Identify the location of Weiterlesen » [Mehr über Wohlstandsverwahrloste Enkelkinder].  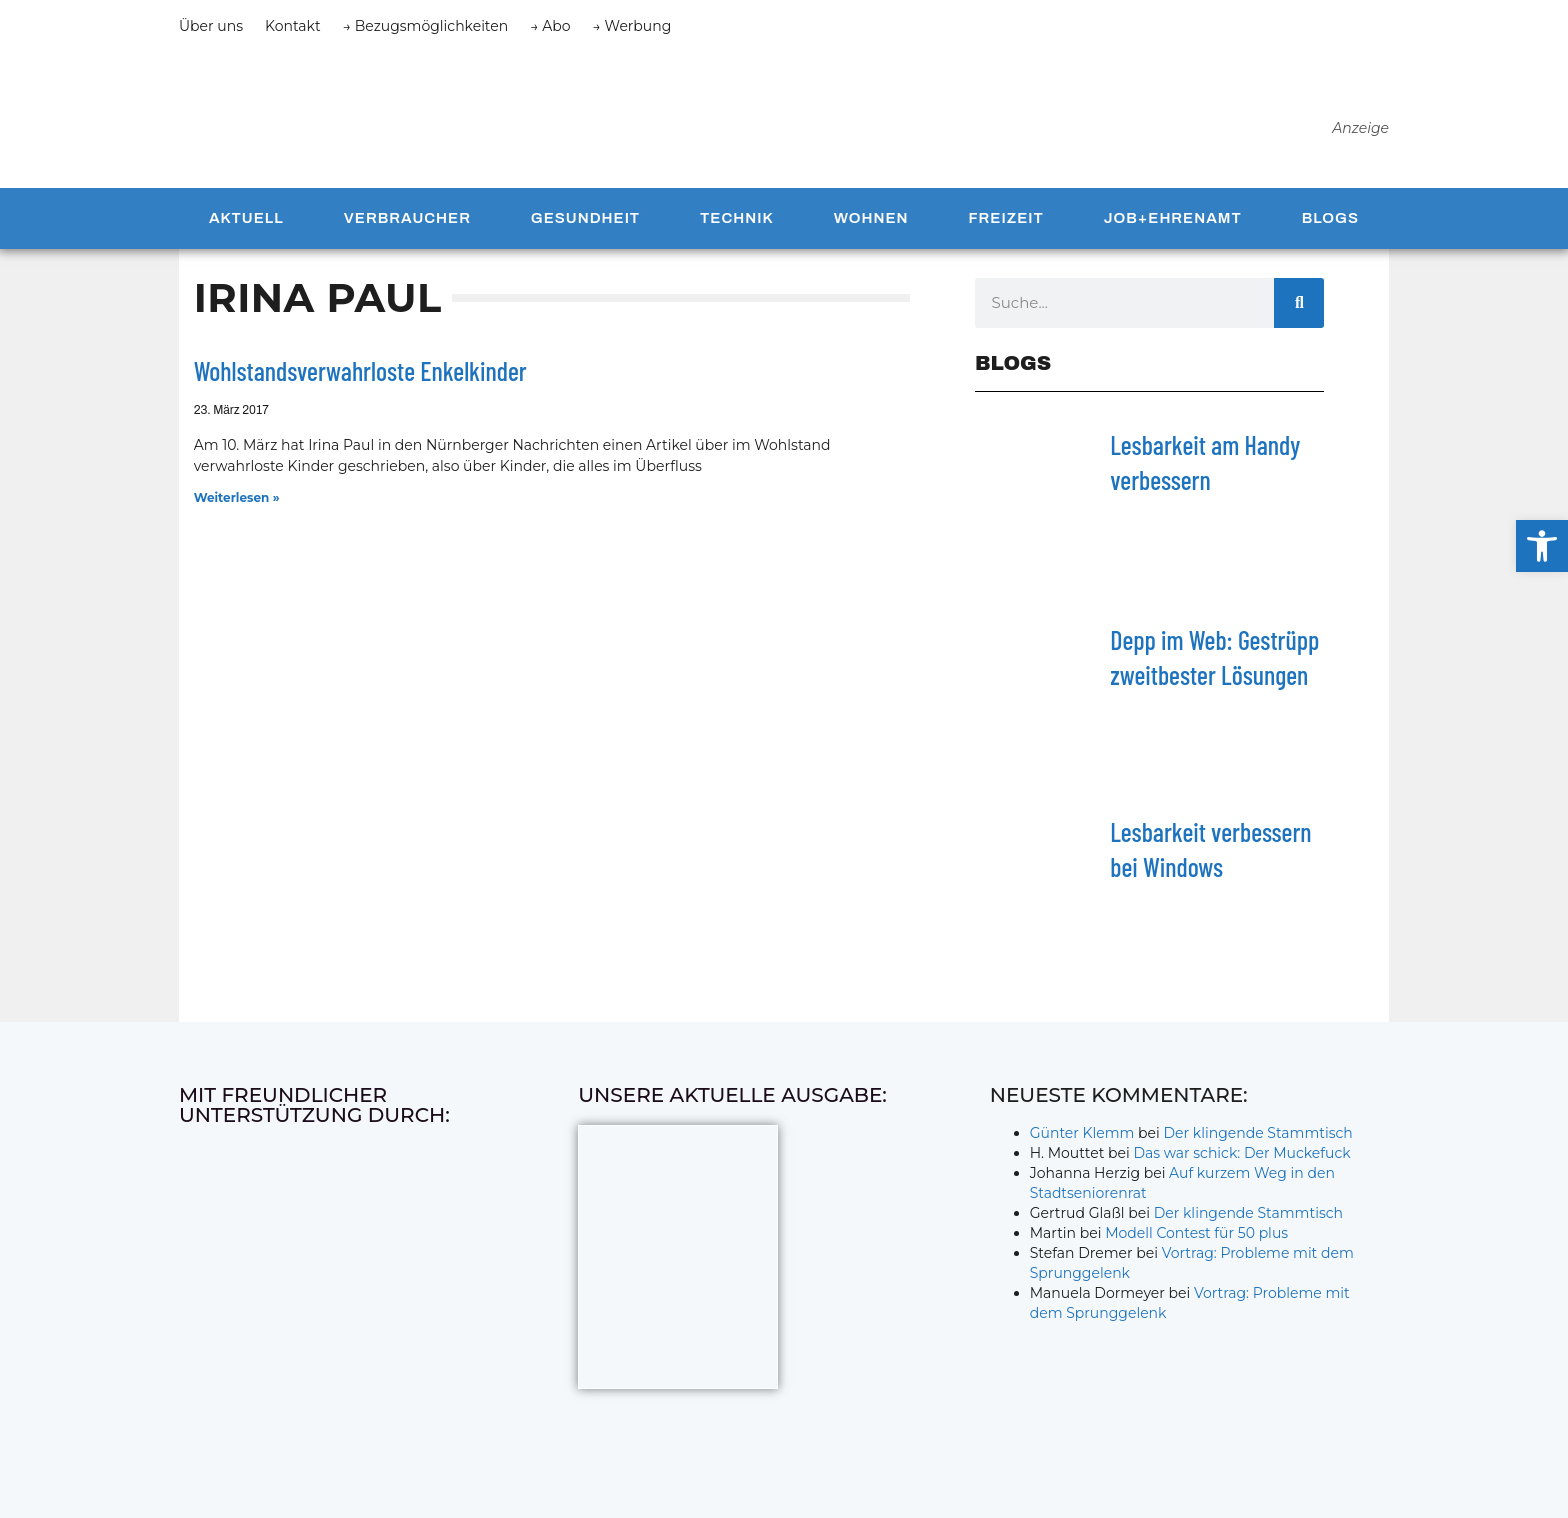
(237, 501).